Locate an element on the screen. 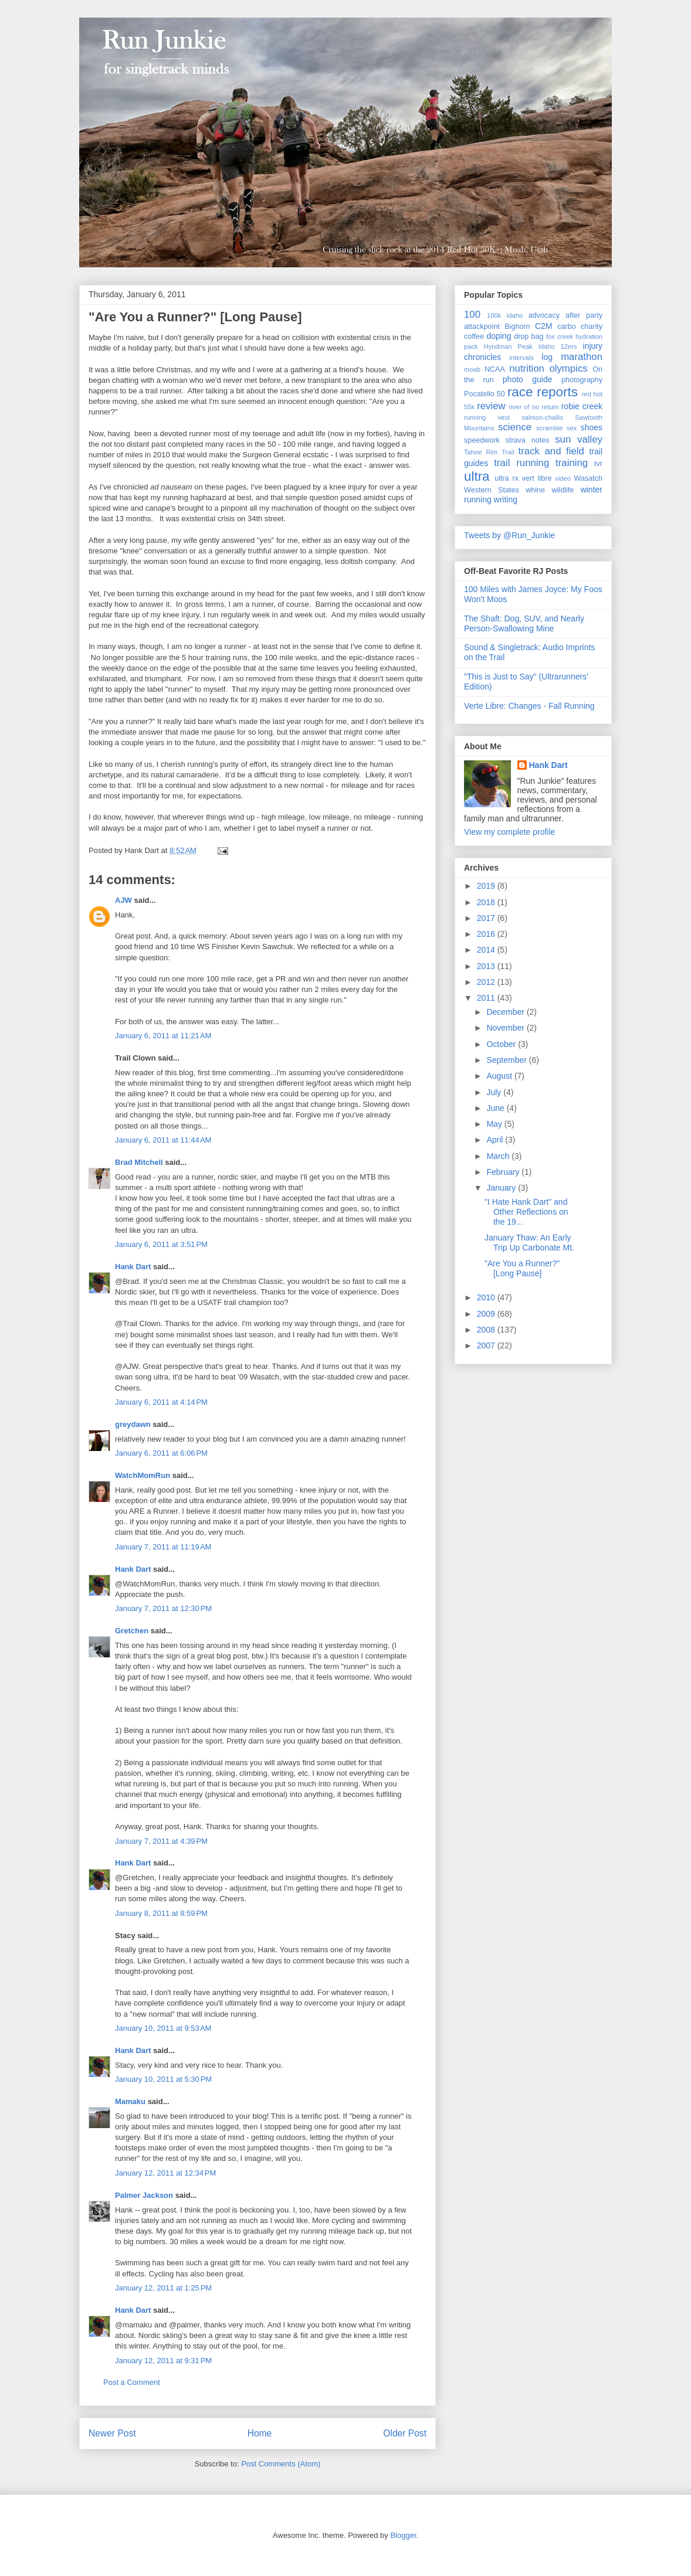  Palmer Jackson is located at coordinates (144, 2195).